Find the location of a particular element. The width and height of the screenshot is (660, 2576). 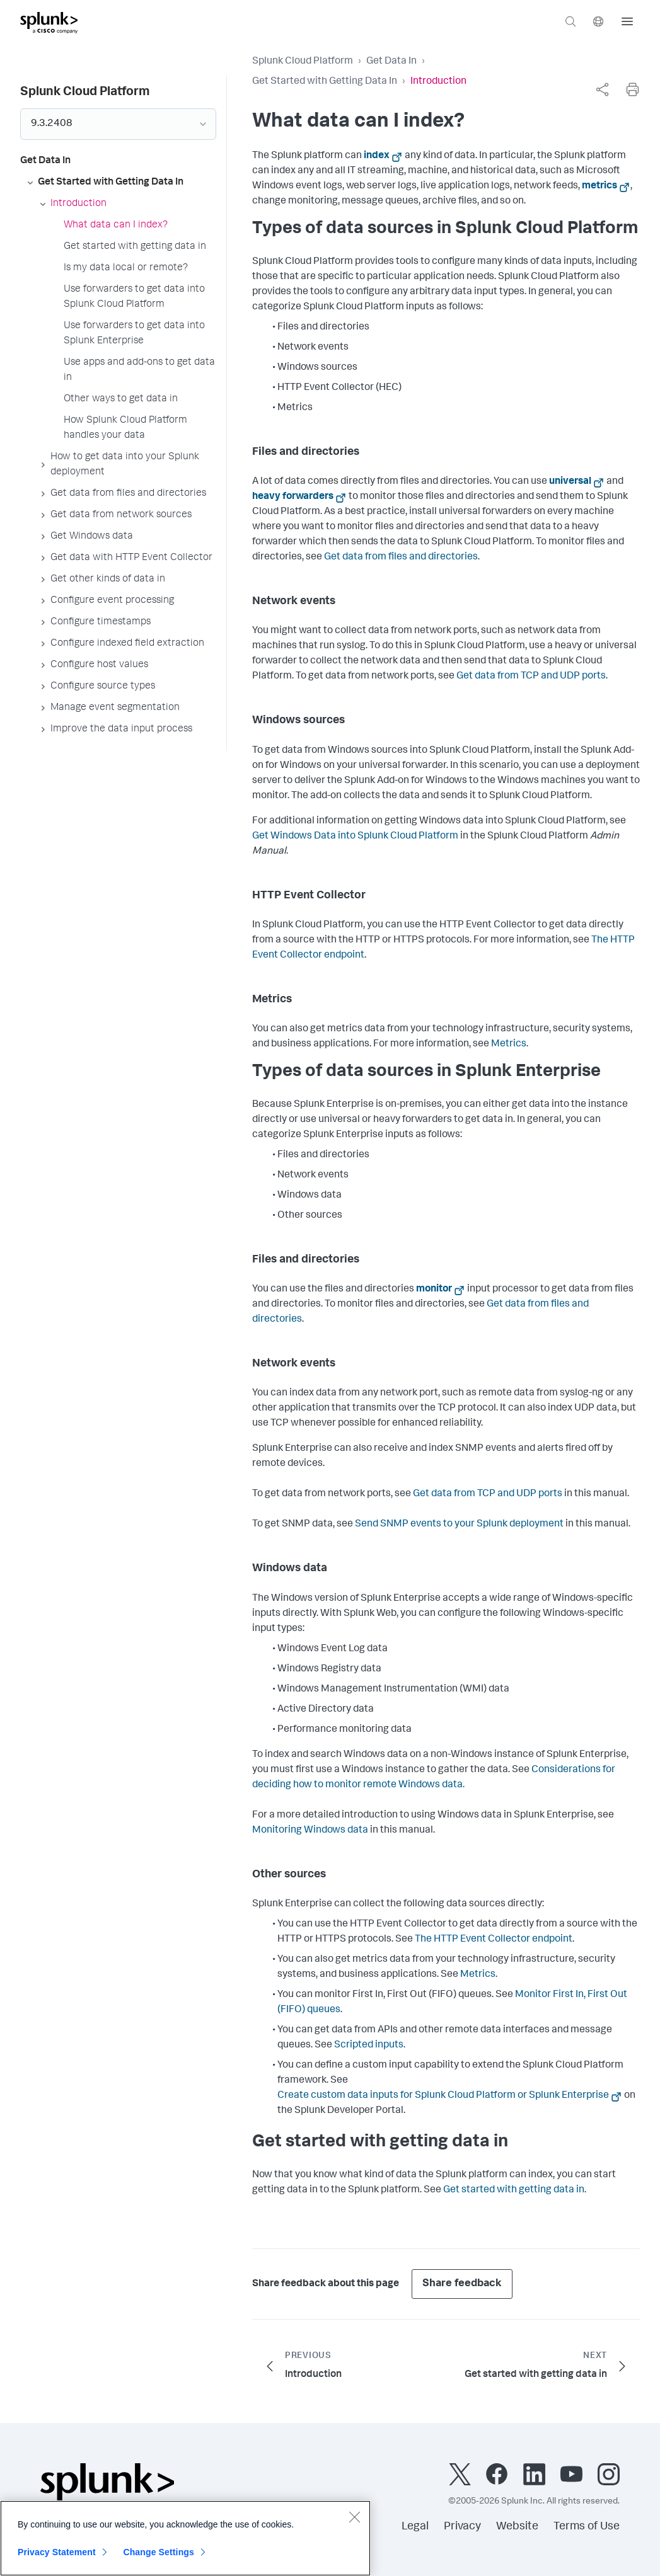

Privacy Statement is located at coordinates (57, 2558).